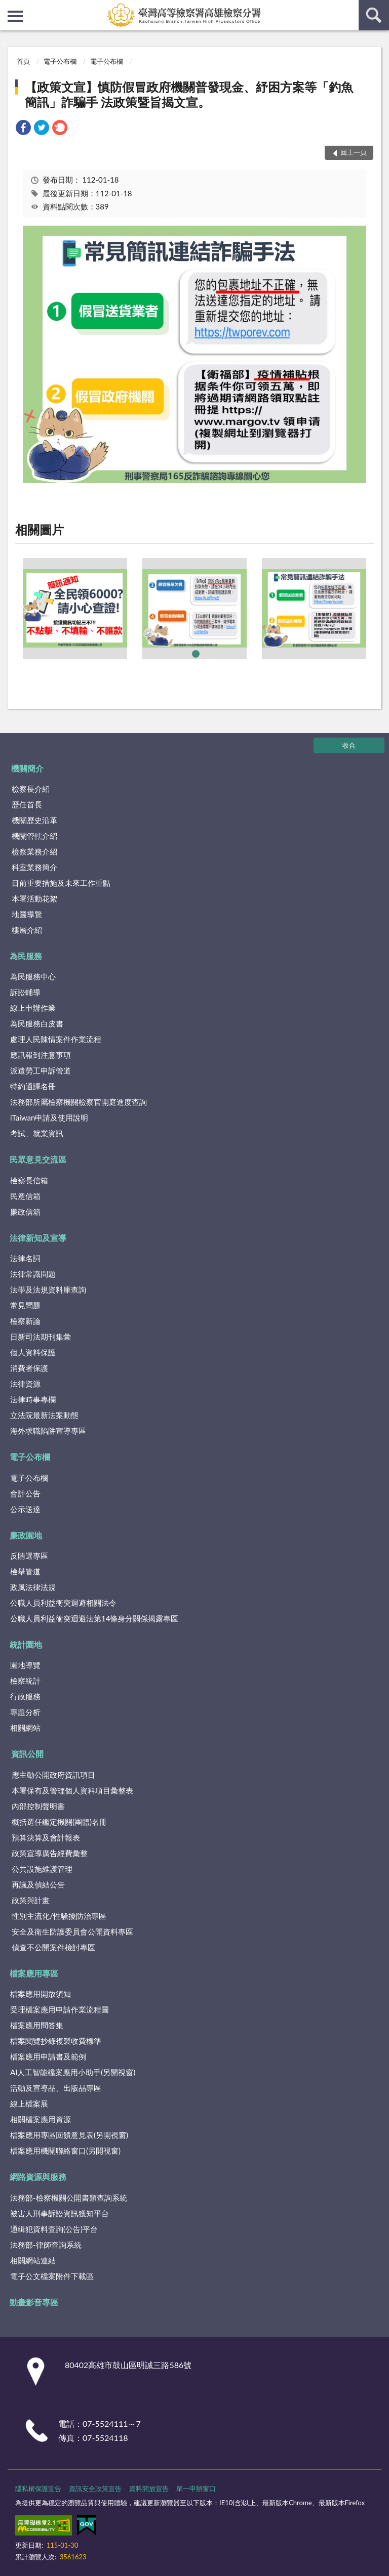 The width and height of the screenshot is (389, 2576). Describe the element at coordinates (69, 2134) in the screenshot. I see `檔案應用專區回饋意見表(另開視窗)` at that location.